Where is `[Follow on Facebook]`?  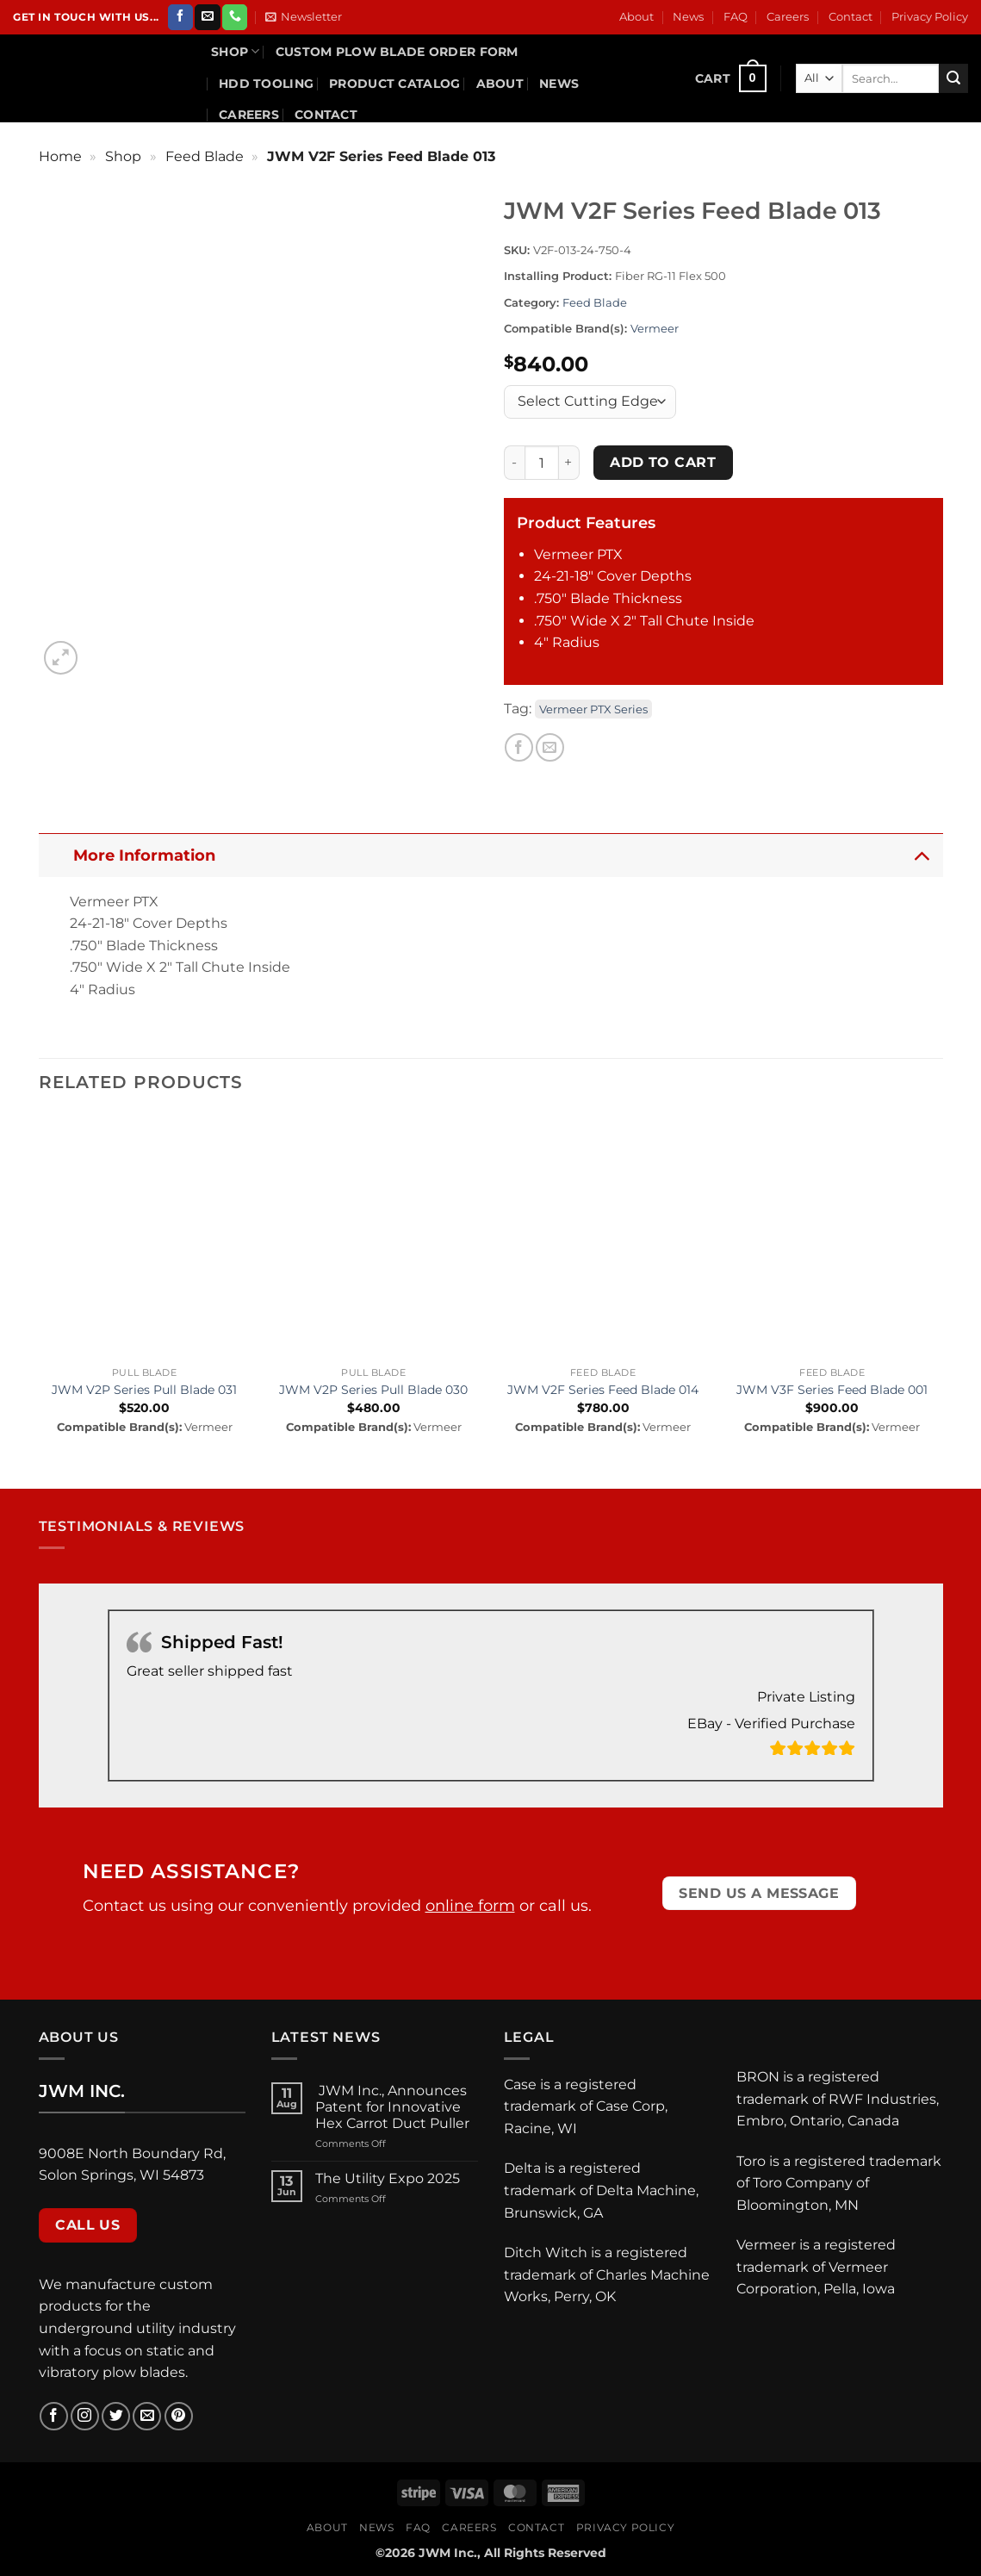 [Follow on Facebook] is located at coordinates (180, 17).